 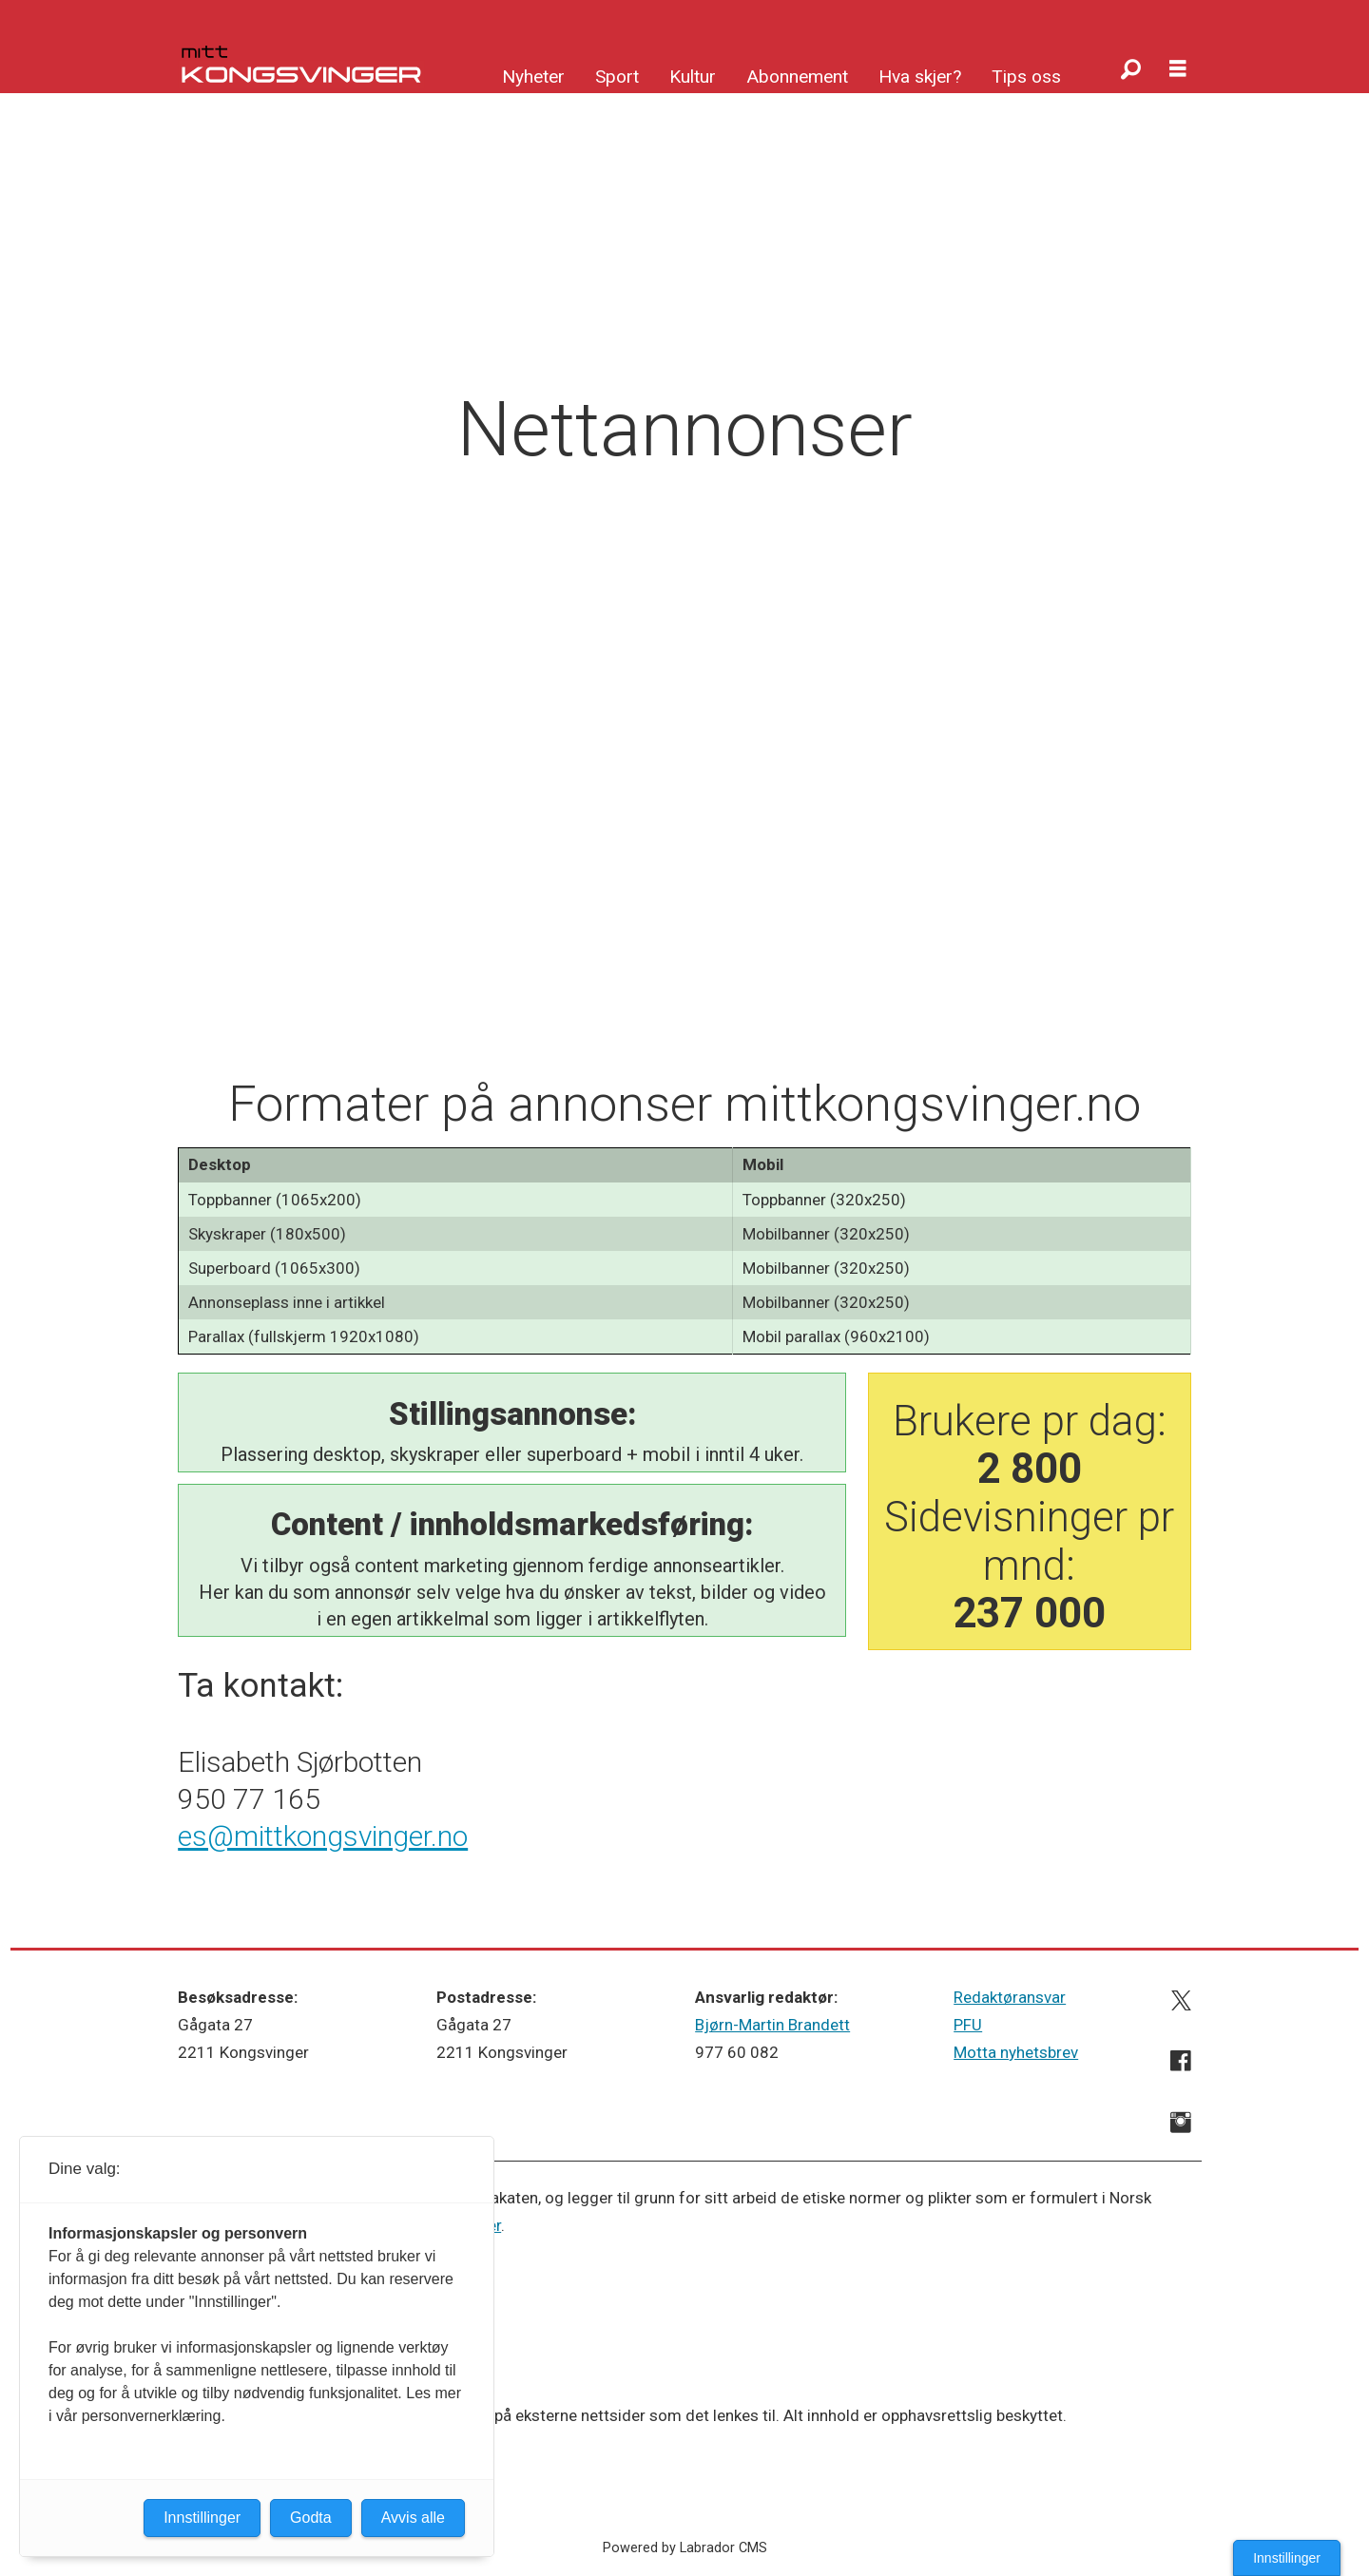 I want to click on Innstillinger, so click(x=1287, y=2558).